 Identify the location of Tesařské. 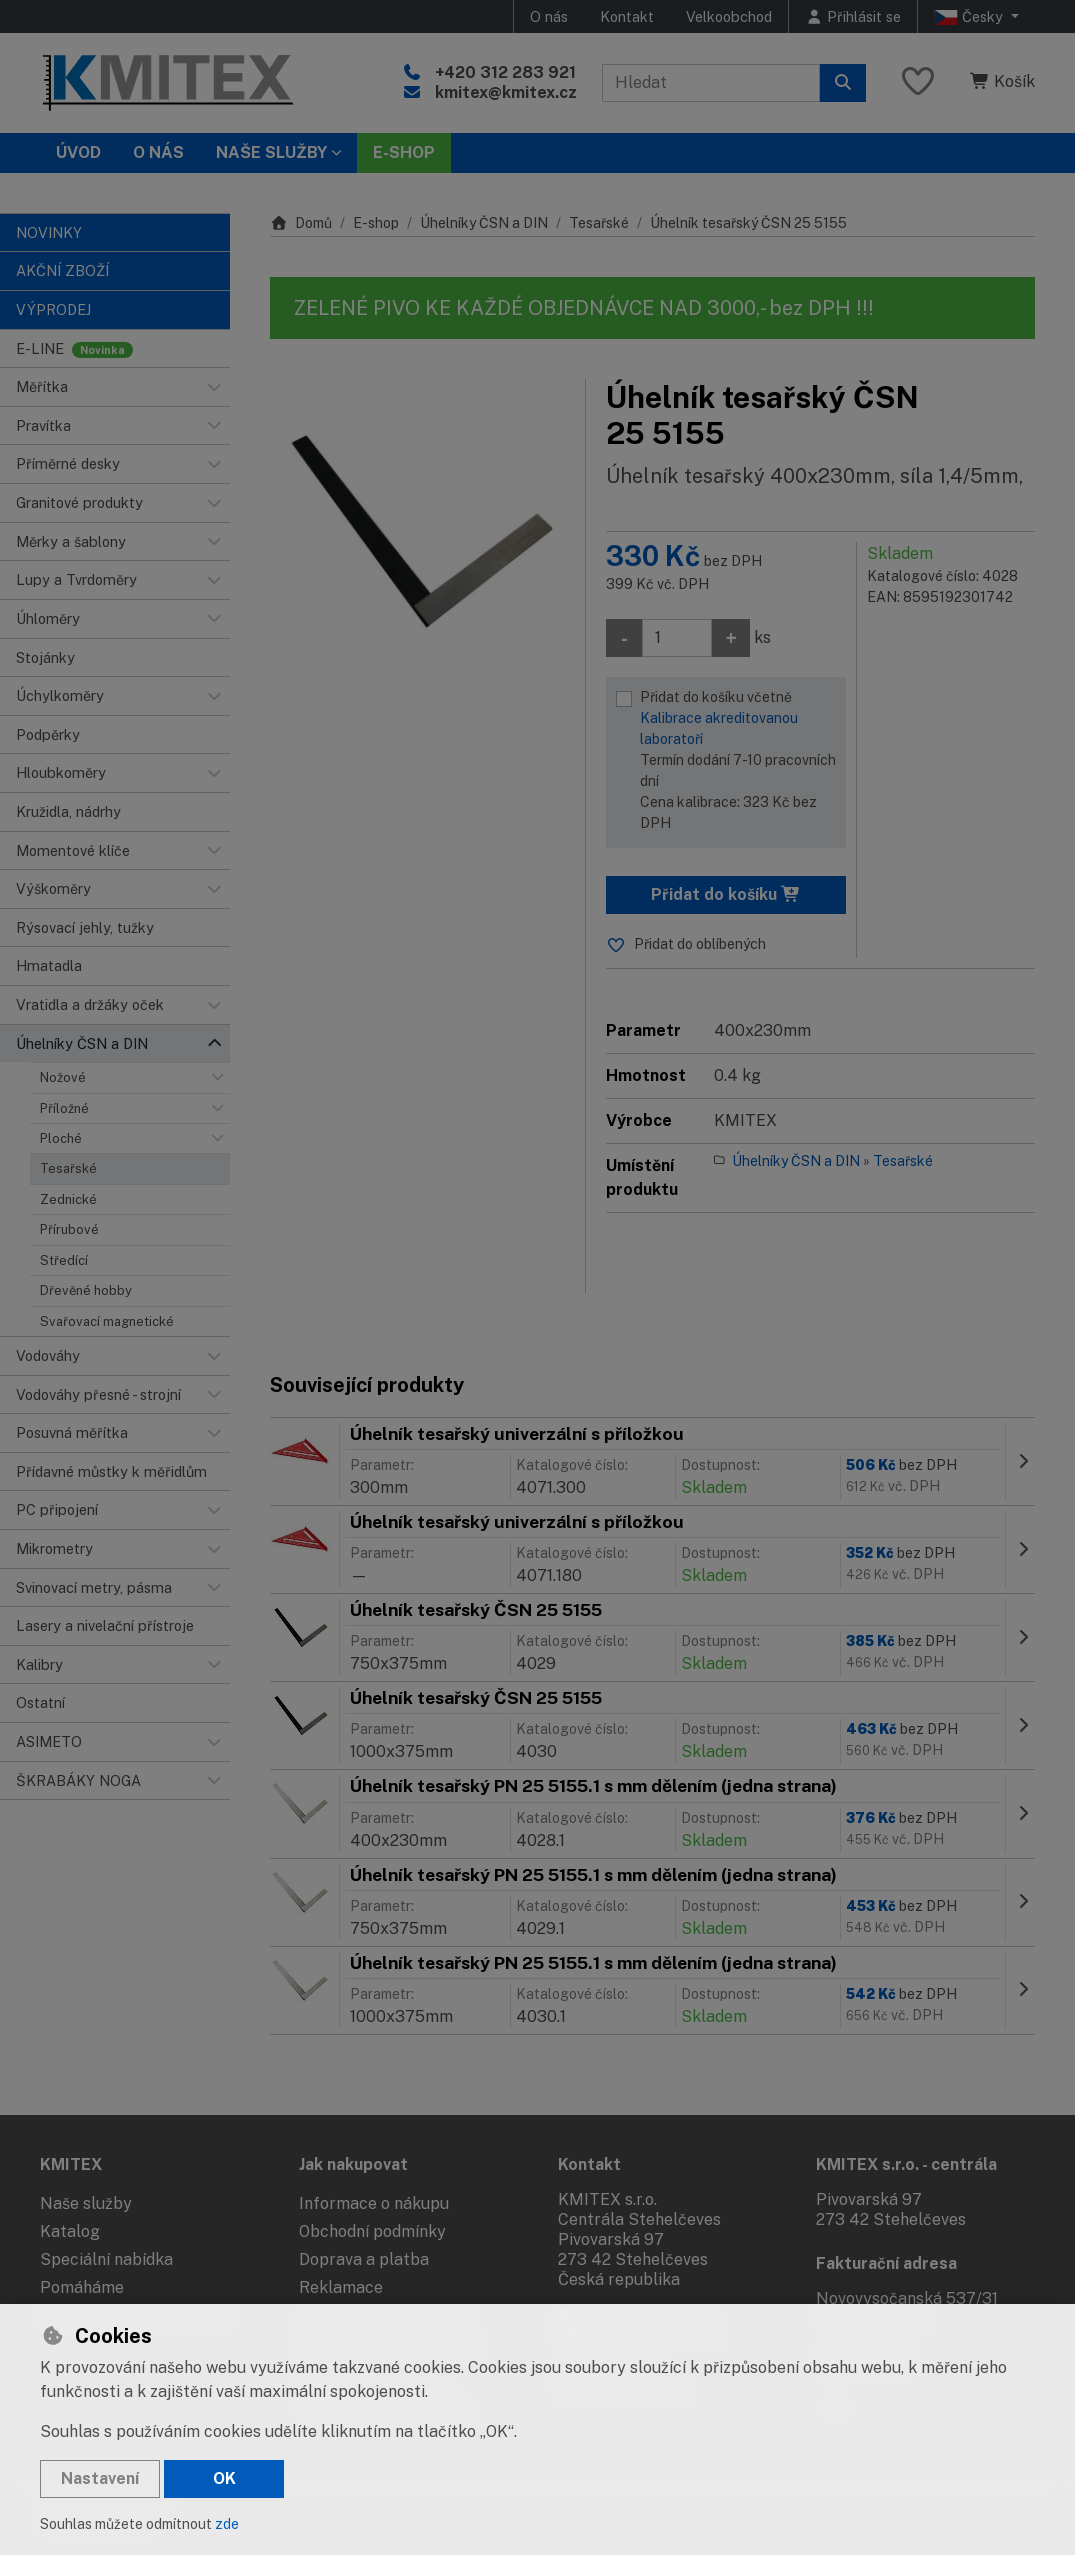
(68, 1168).